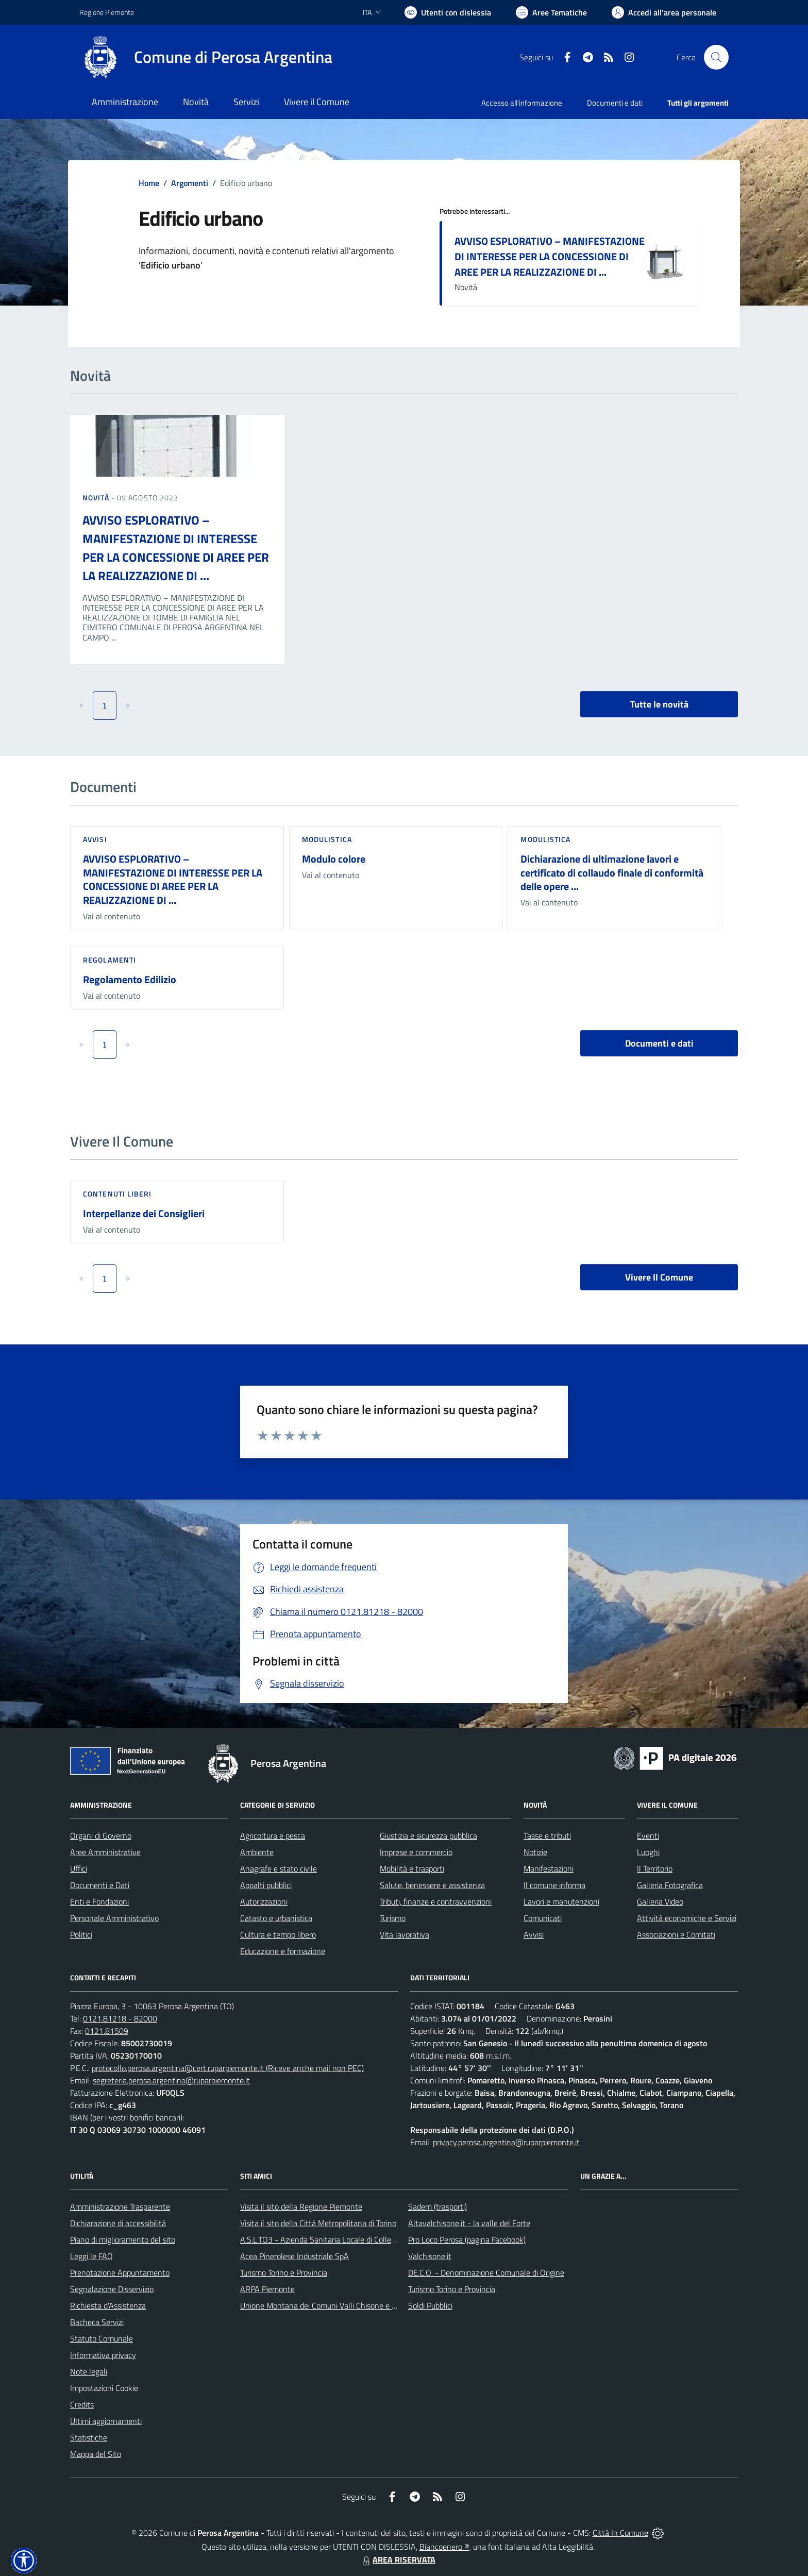 This screenshot has width=808, height=2576. Describe the element at coordinates (551, 12) in the screenshot. I see `[Vai a Aree Tematiche]` at that location.